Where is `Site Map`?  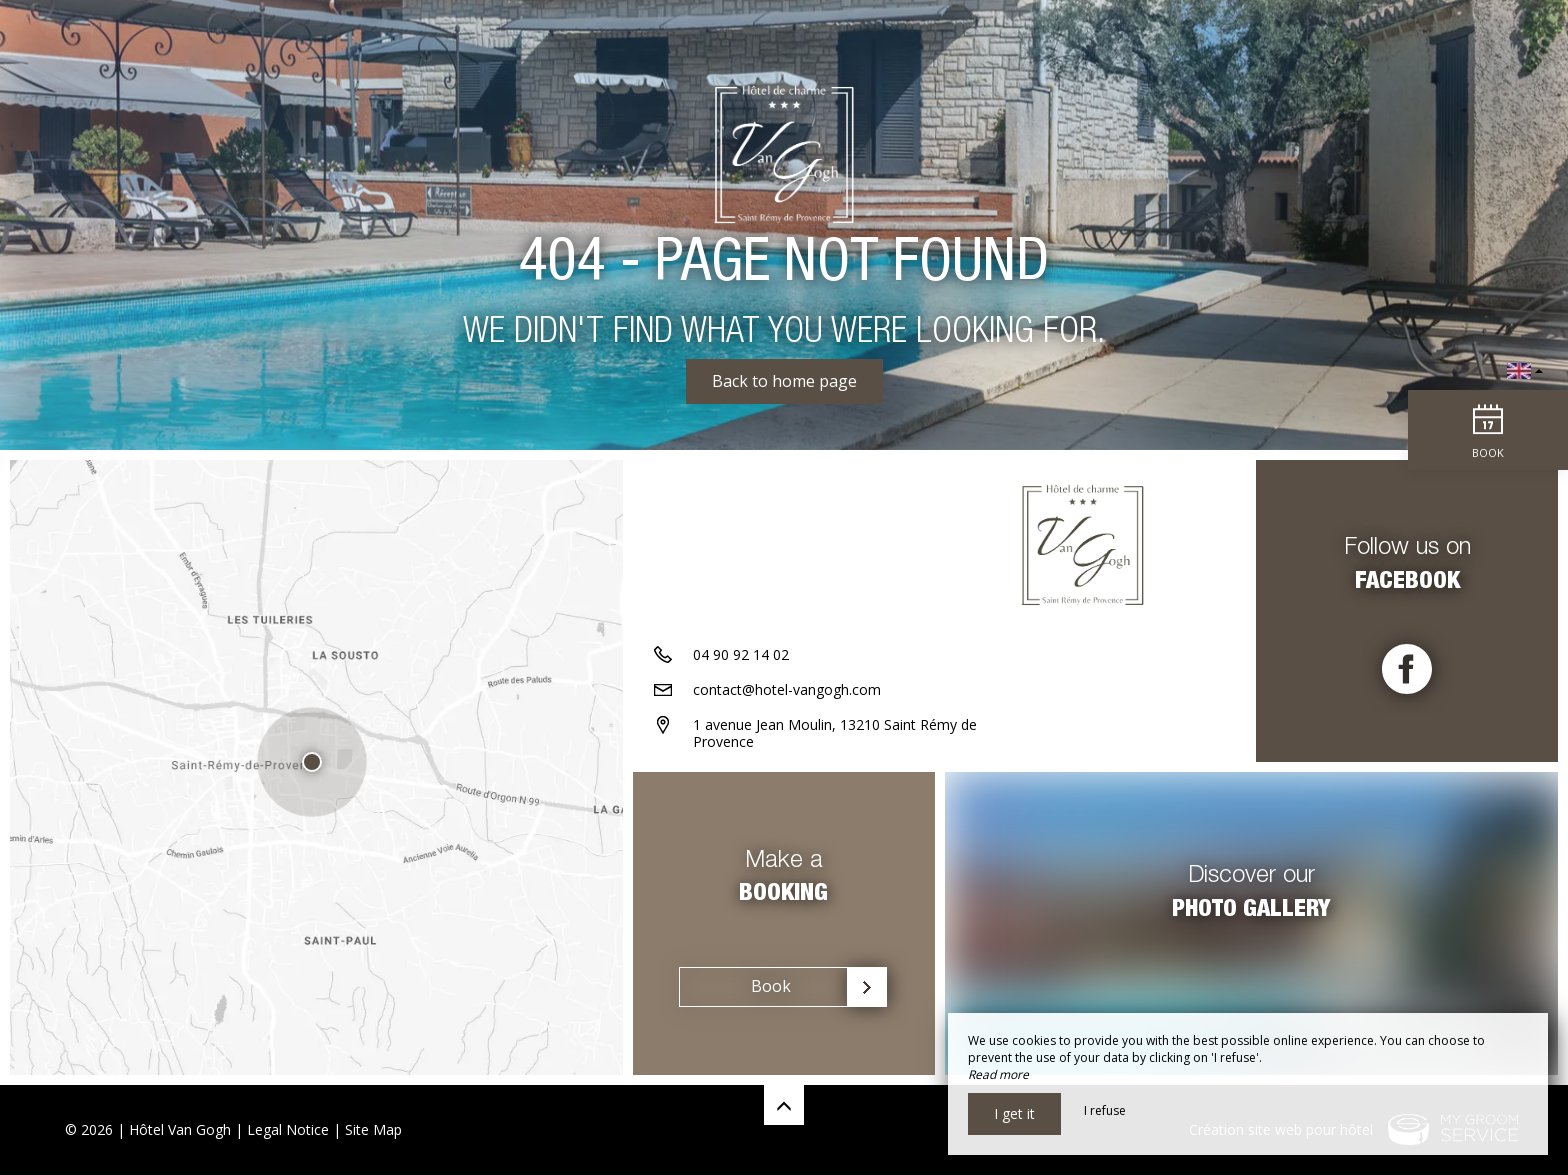
Site Map is located at coordinates (373, 1129).